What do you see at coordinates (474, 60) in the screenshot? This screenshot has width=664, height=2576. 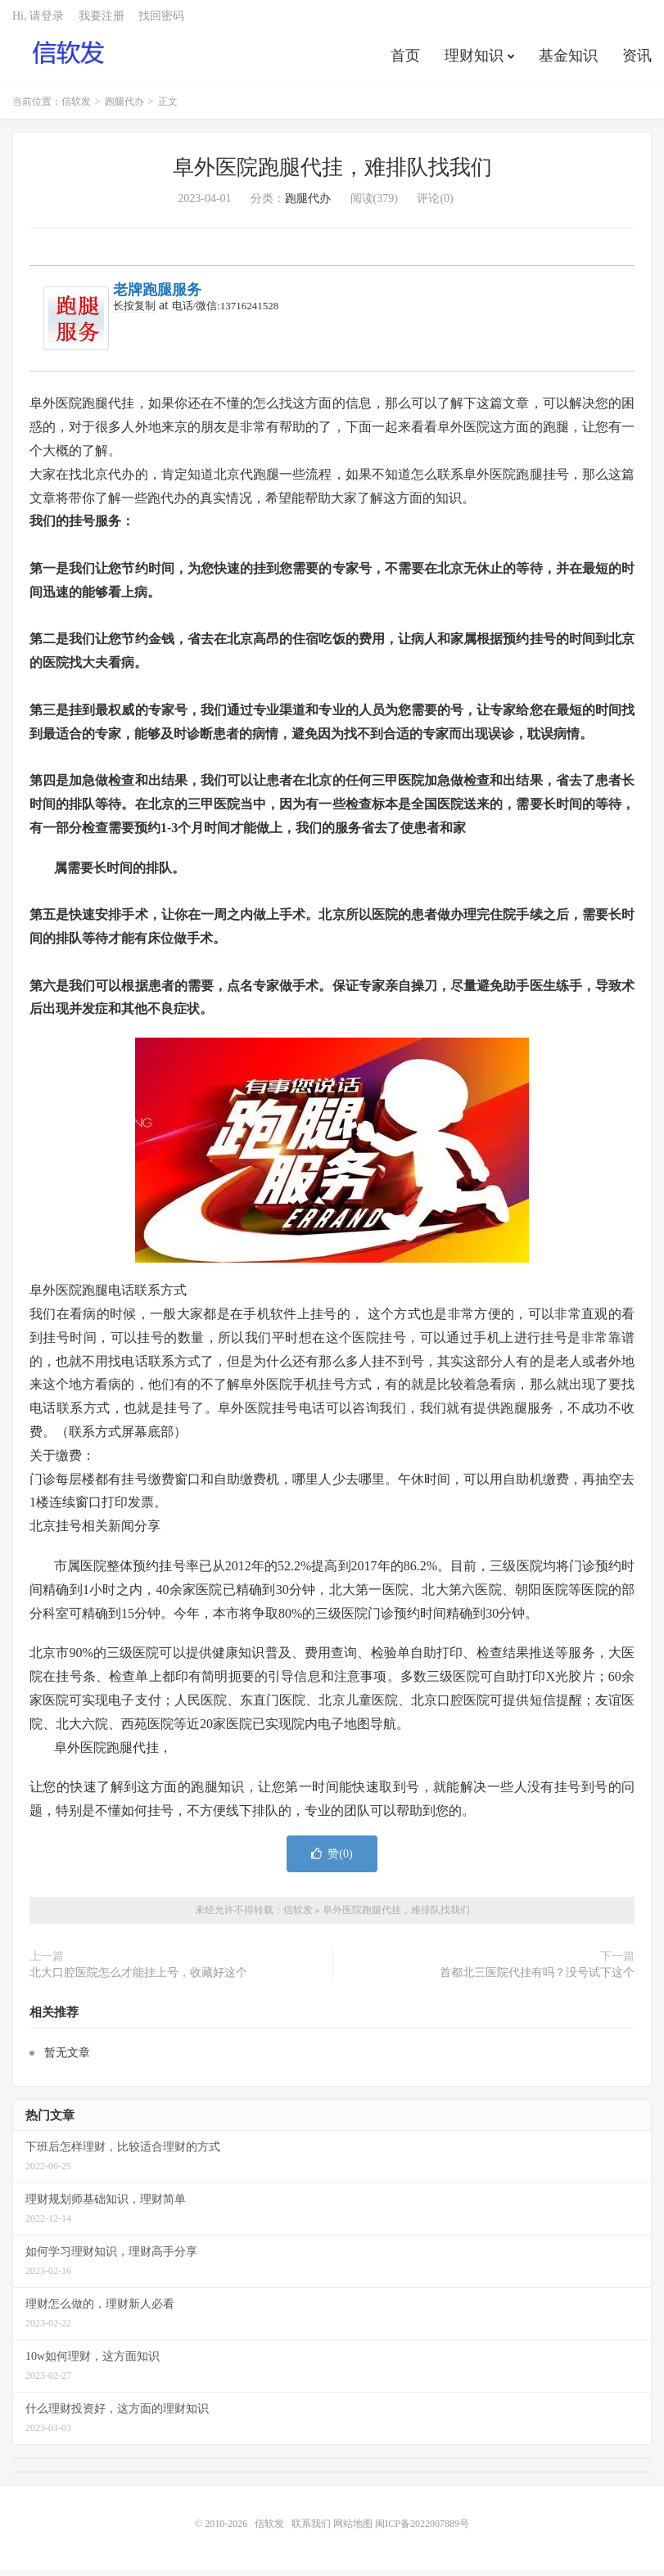 I see `理财知识` at bounding box center [474, 60].